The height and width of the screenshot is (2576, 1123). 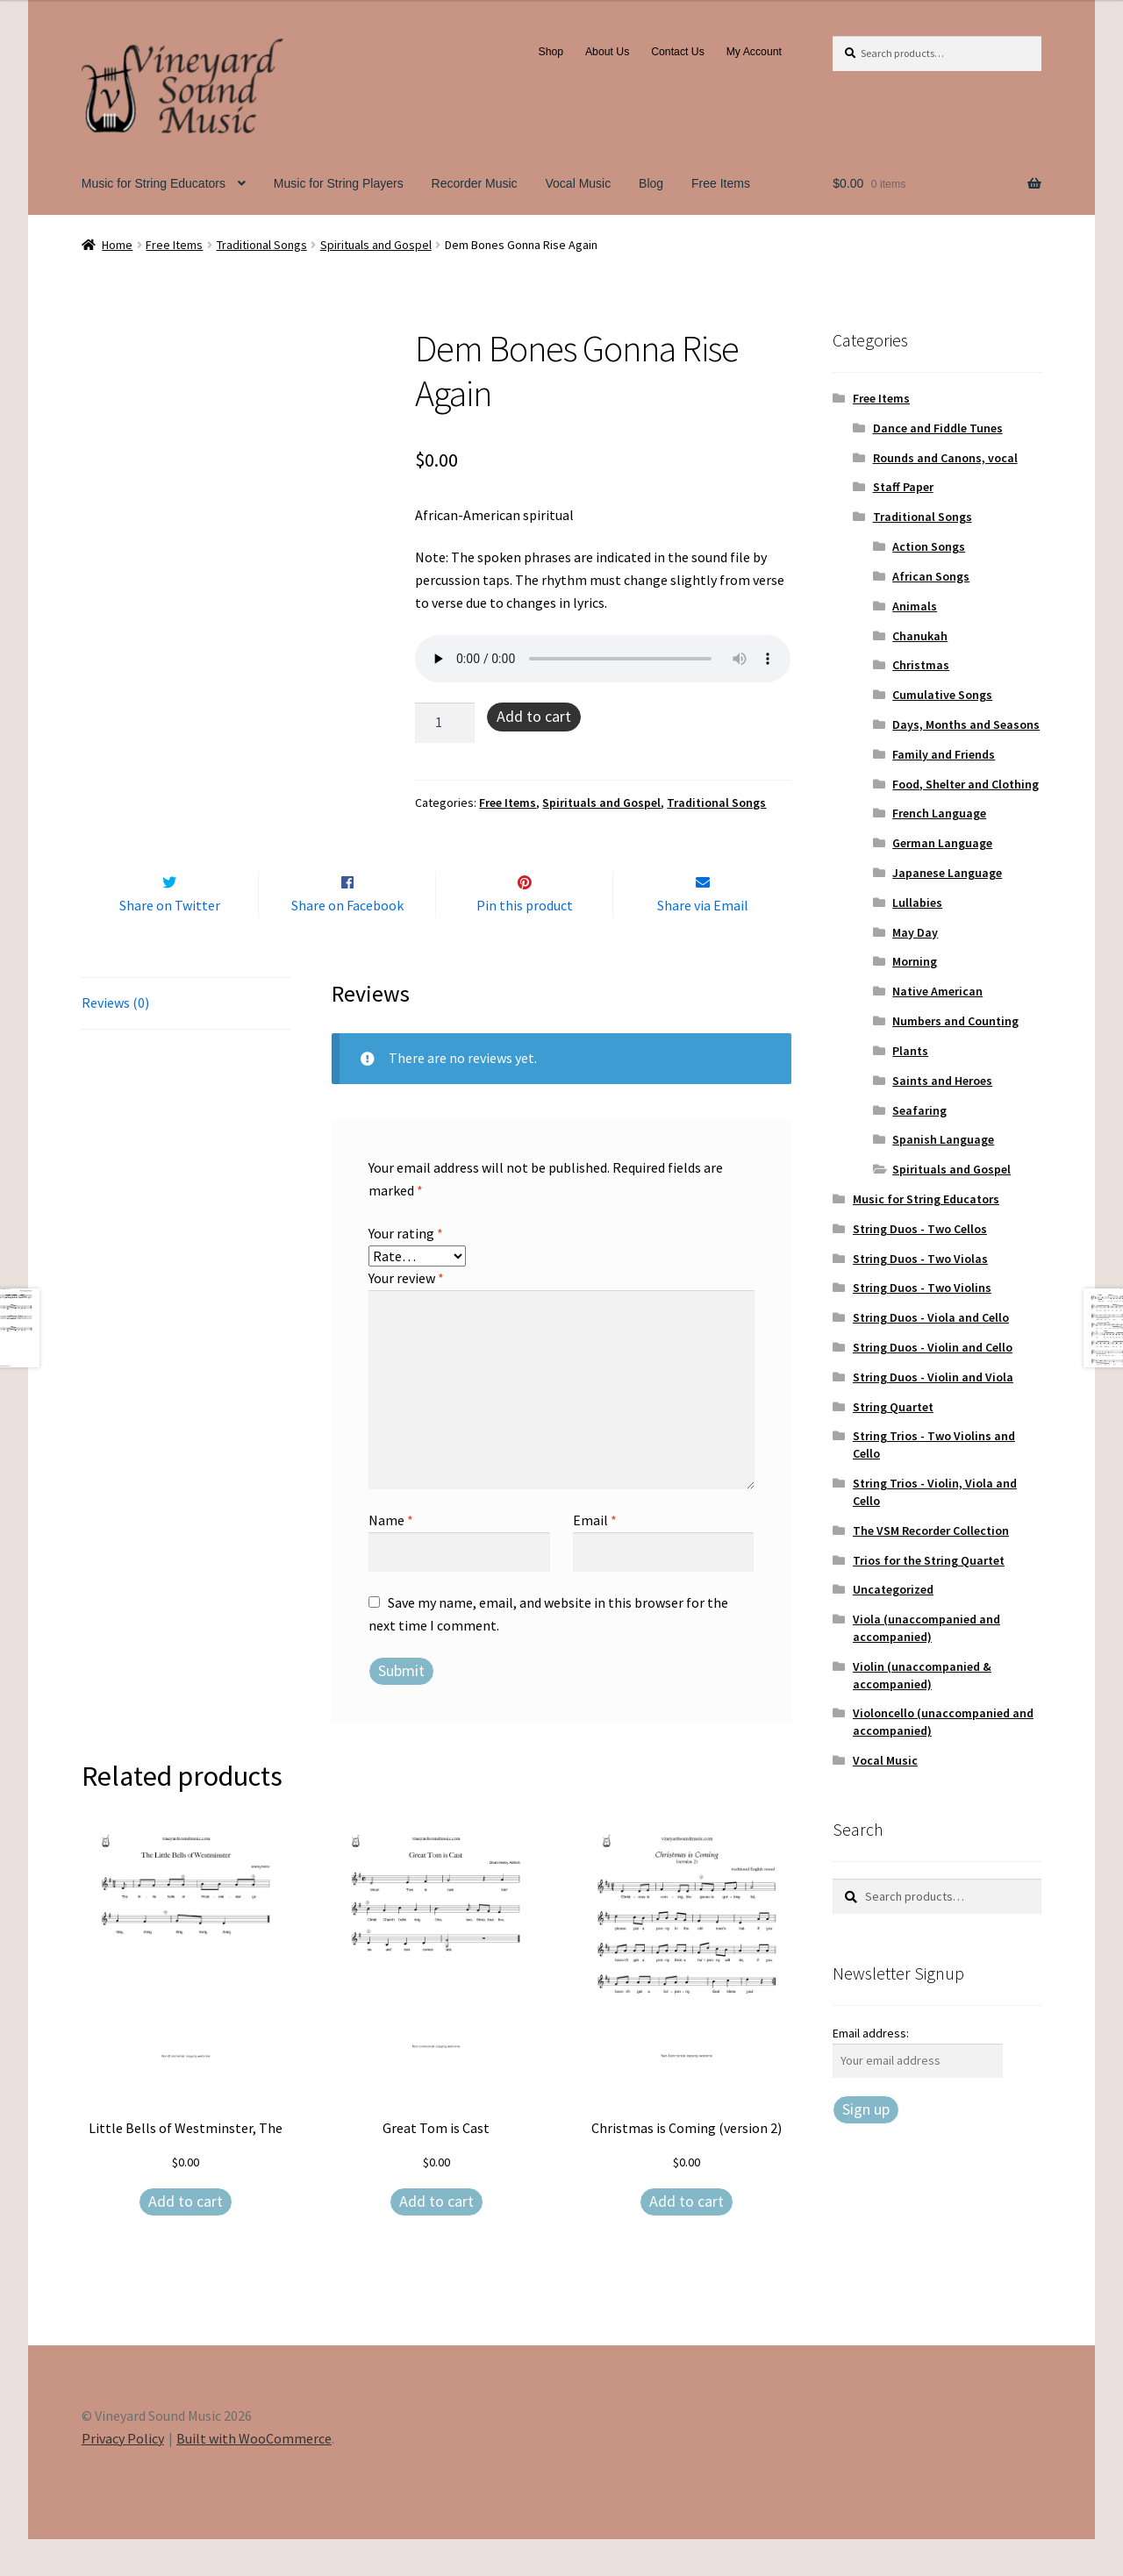 I want to click on Free Items, so click(x=720, y=183).